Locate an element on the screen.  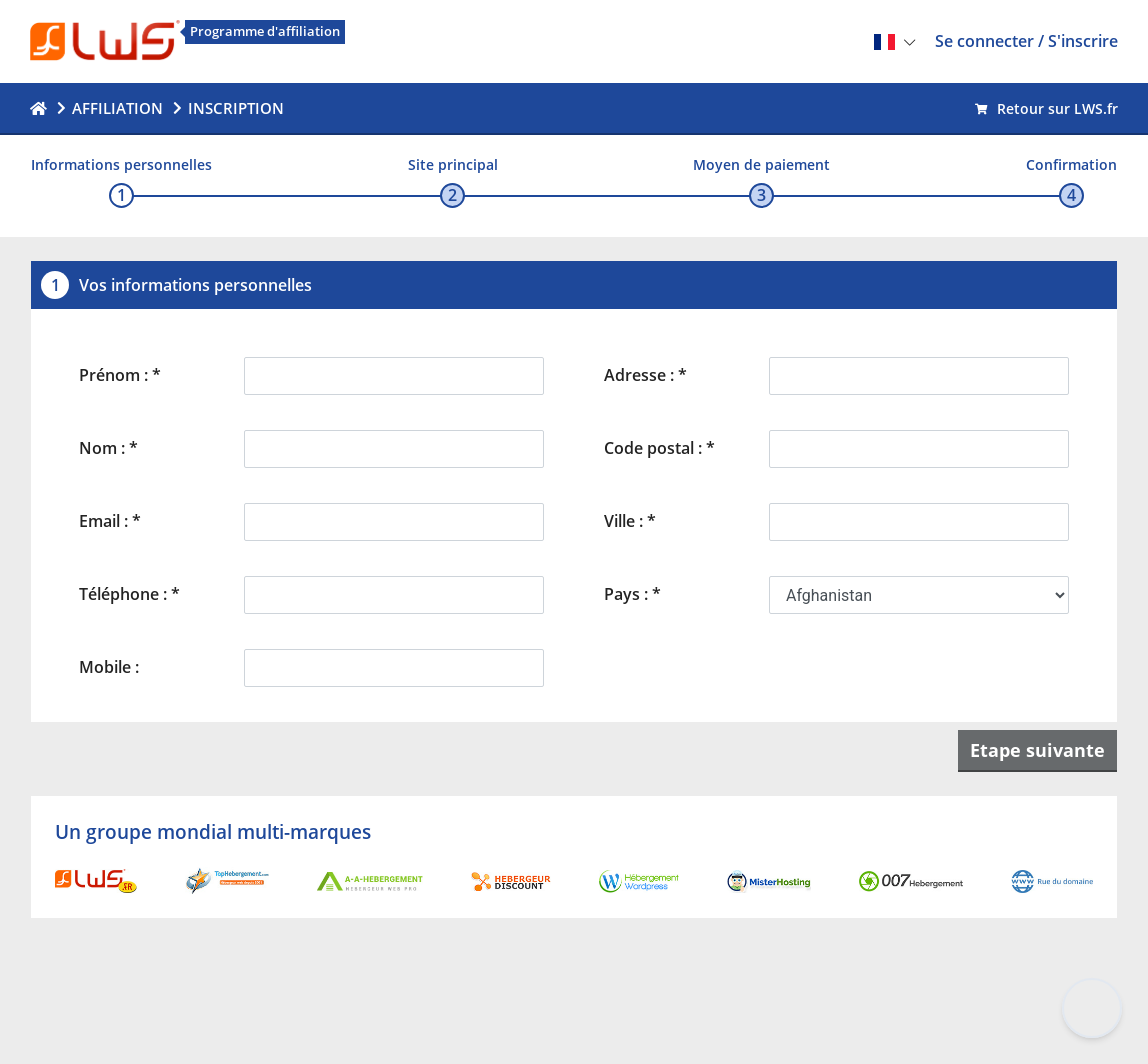
Email : * is located at coordinates (110, 521).